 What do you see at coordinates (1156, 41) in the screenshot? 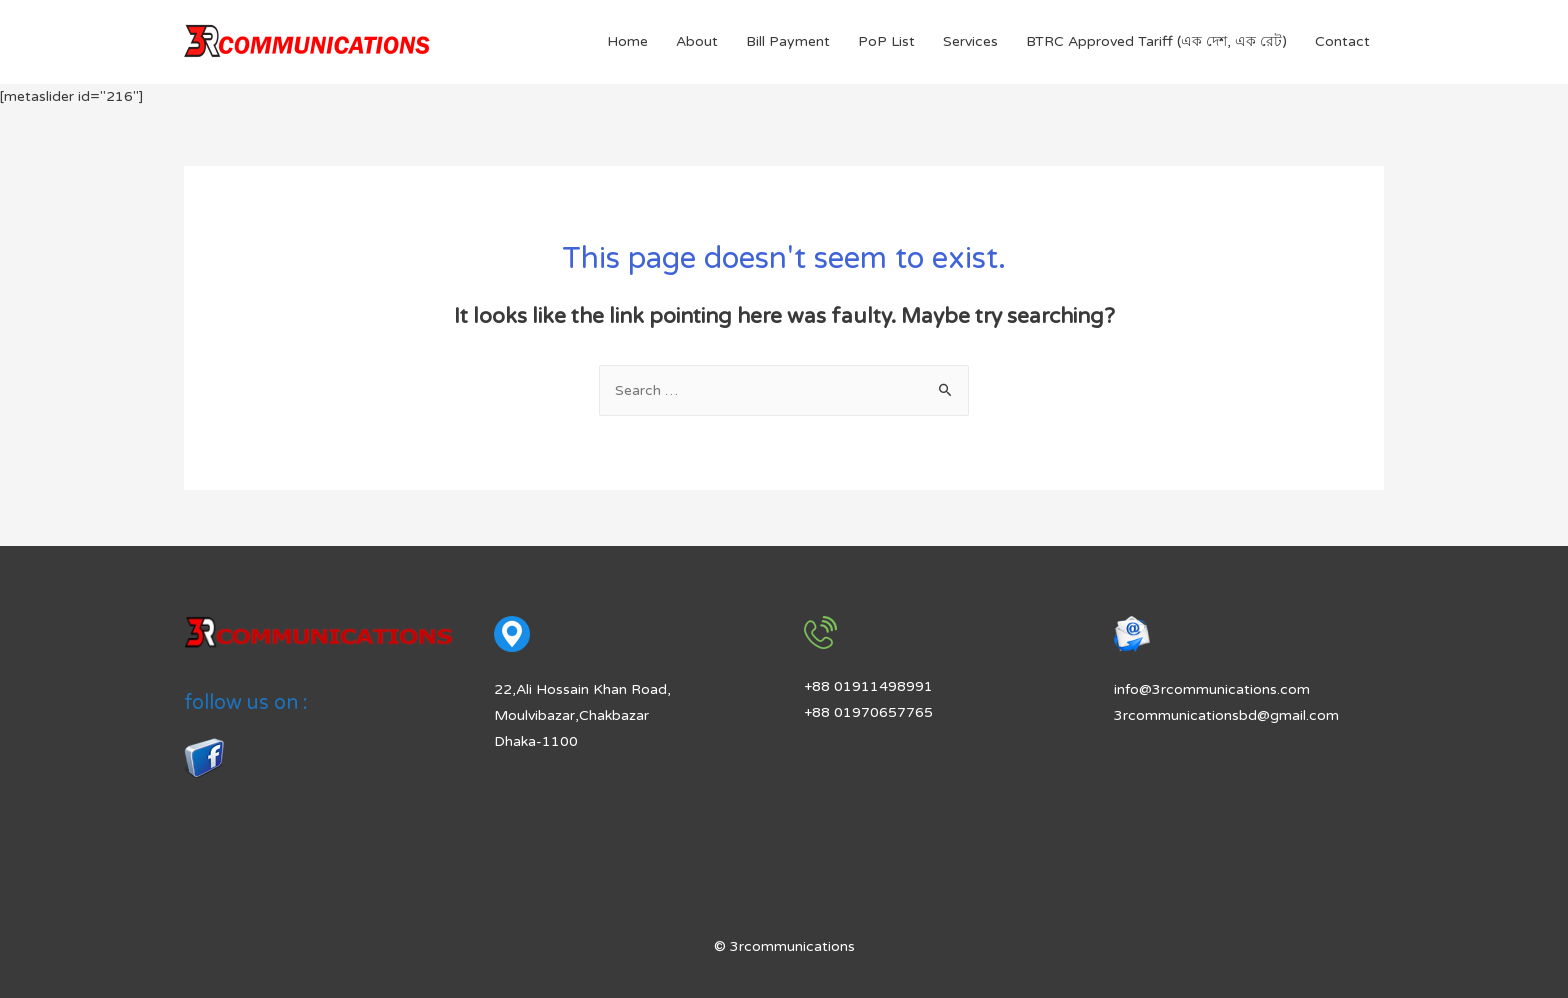
I see `BTRC Approved Tariff (এক দেশ, এক রেট)` at bounding box center [1156, 41].